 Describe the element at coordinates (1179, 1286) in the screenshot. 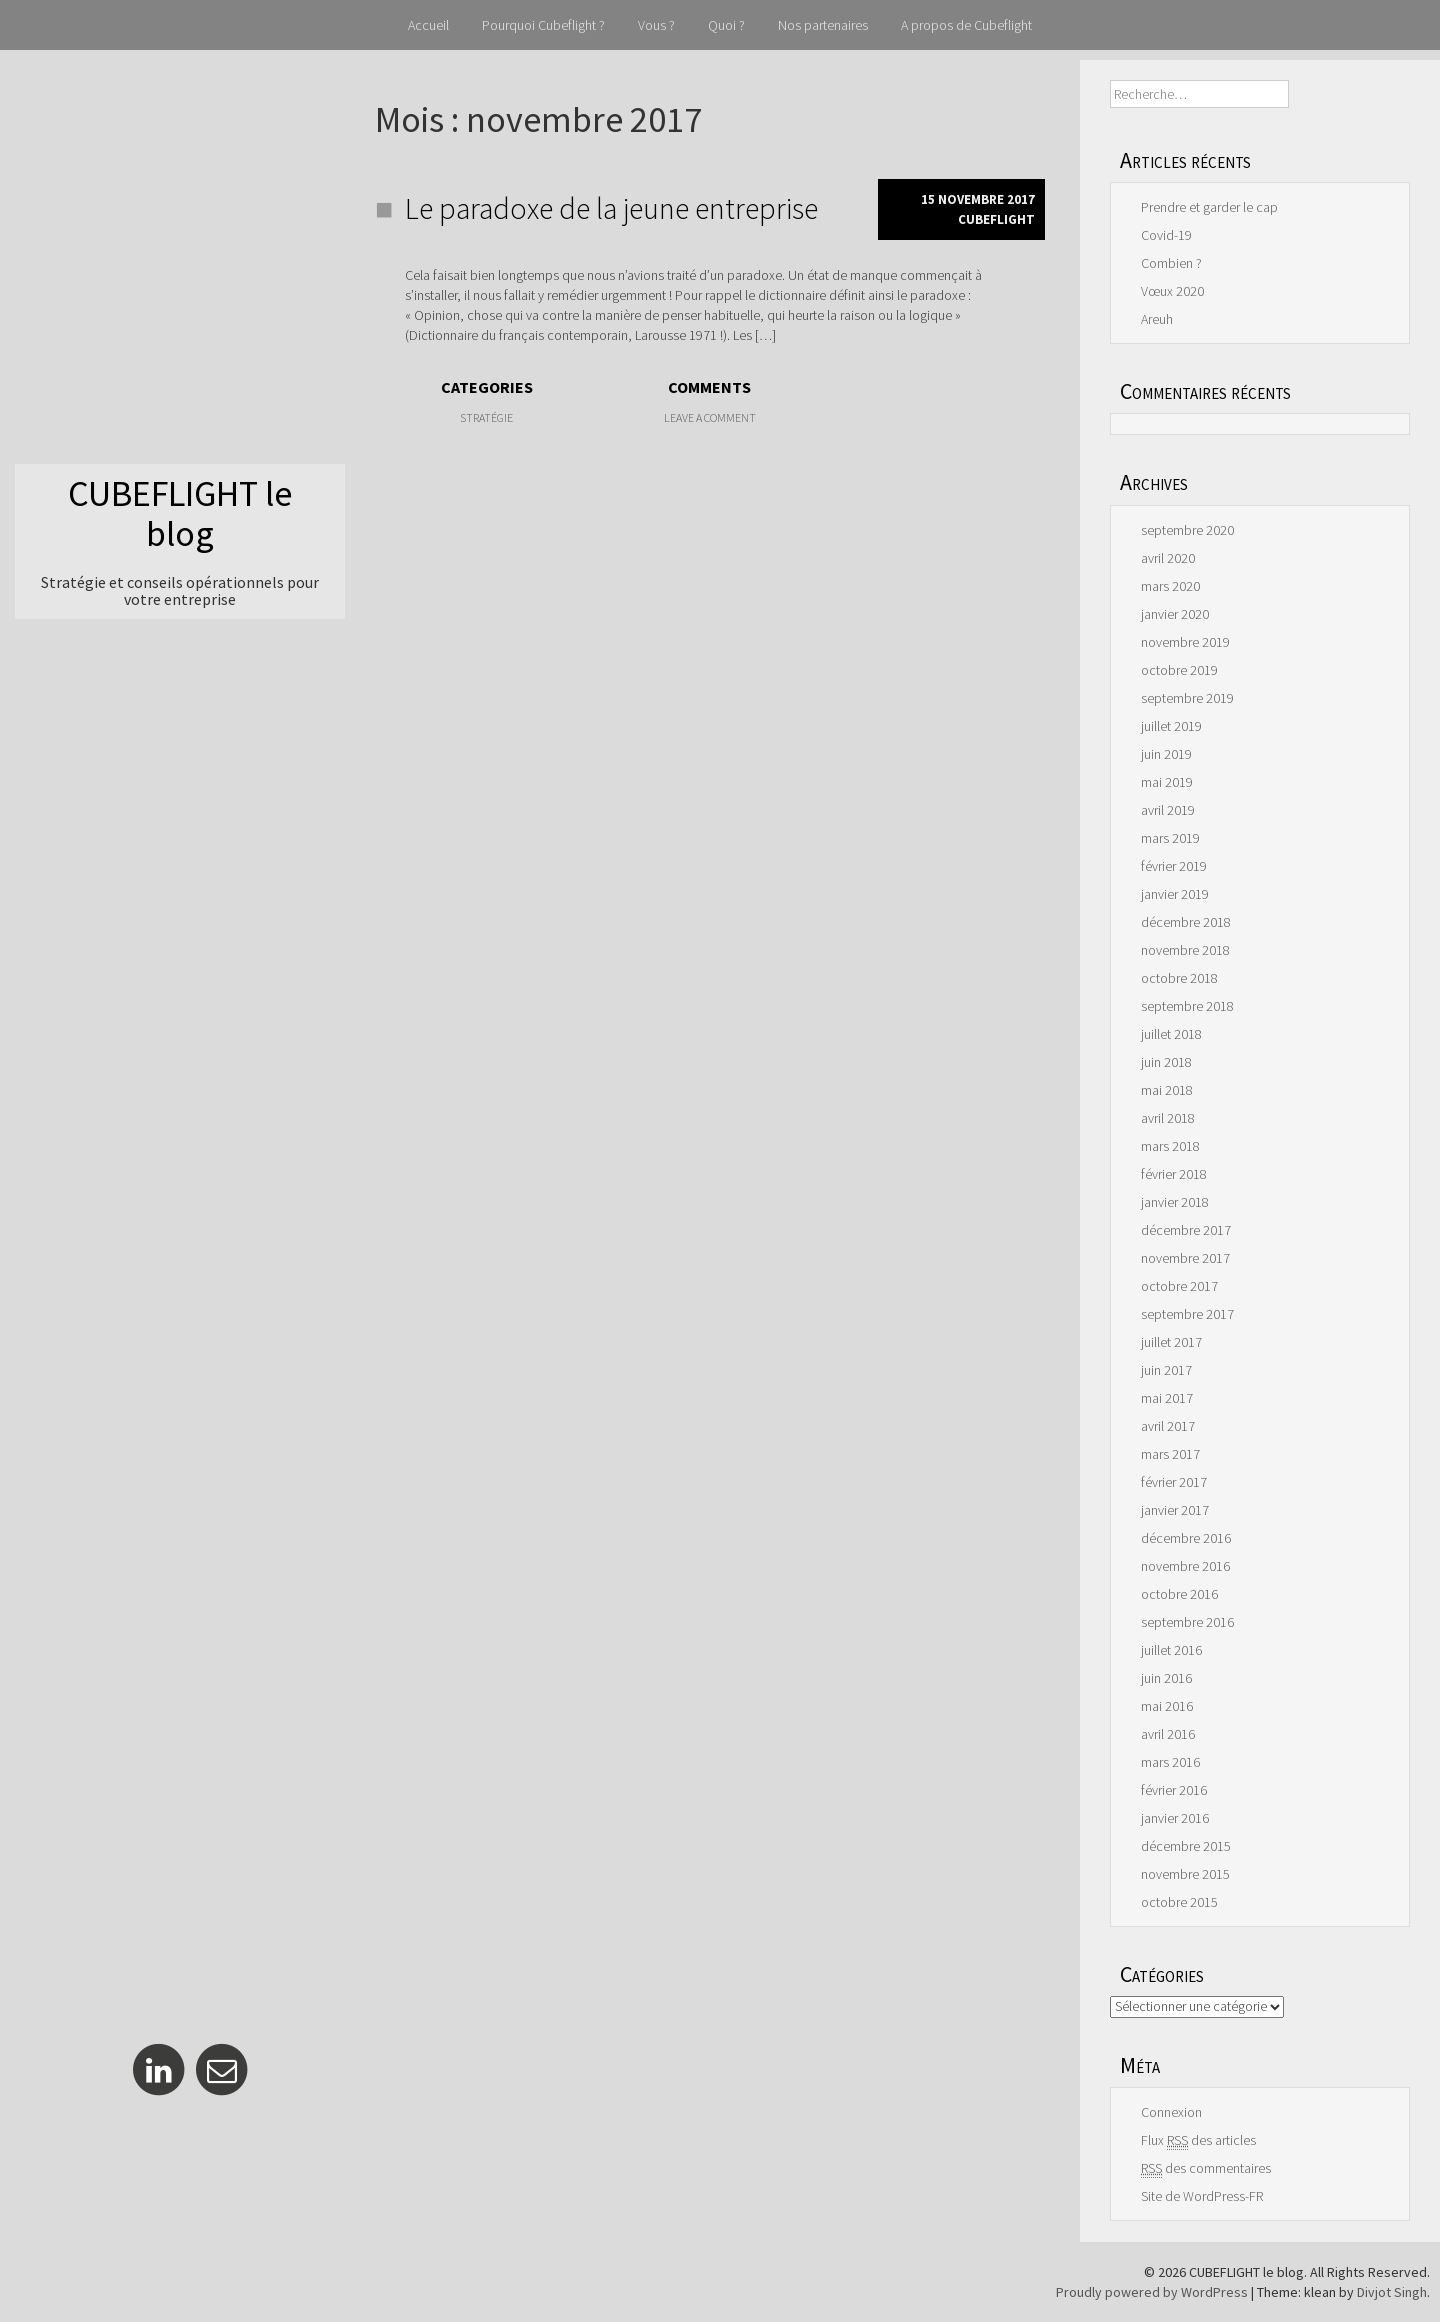

I see `octobre 2017` at that location.